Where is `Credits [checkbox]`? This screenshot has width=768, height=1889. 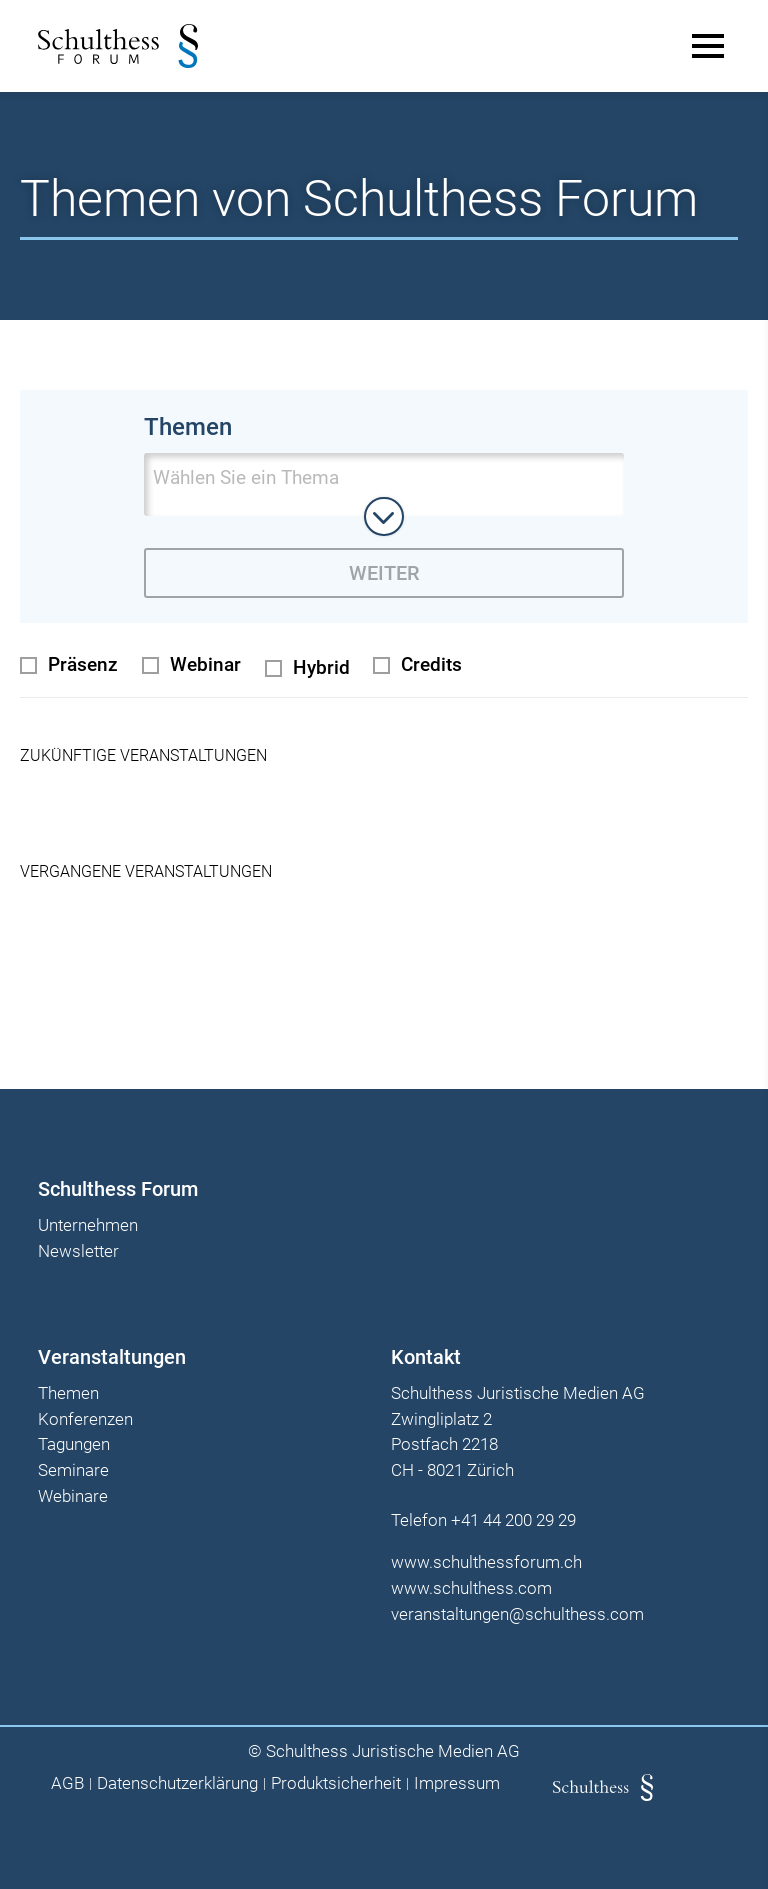 Credits [checkbox] is located at coordinates (431, 660).